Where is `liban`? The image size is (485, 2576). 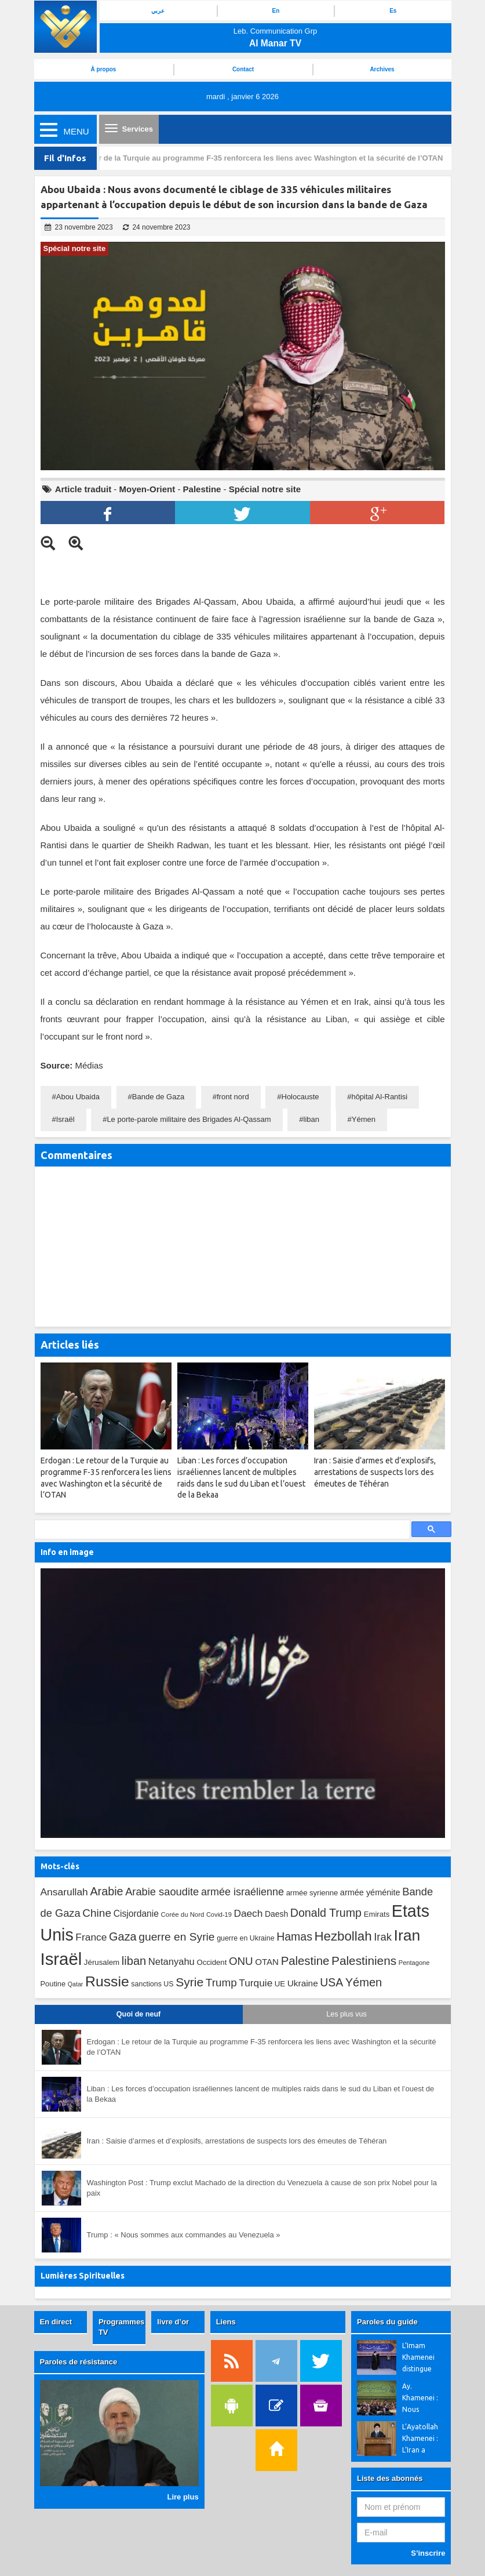
liban is located at coordinates (311, 1119).